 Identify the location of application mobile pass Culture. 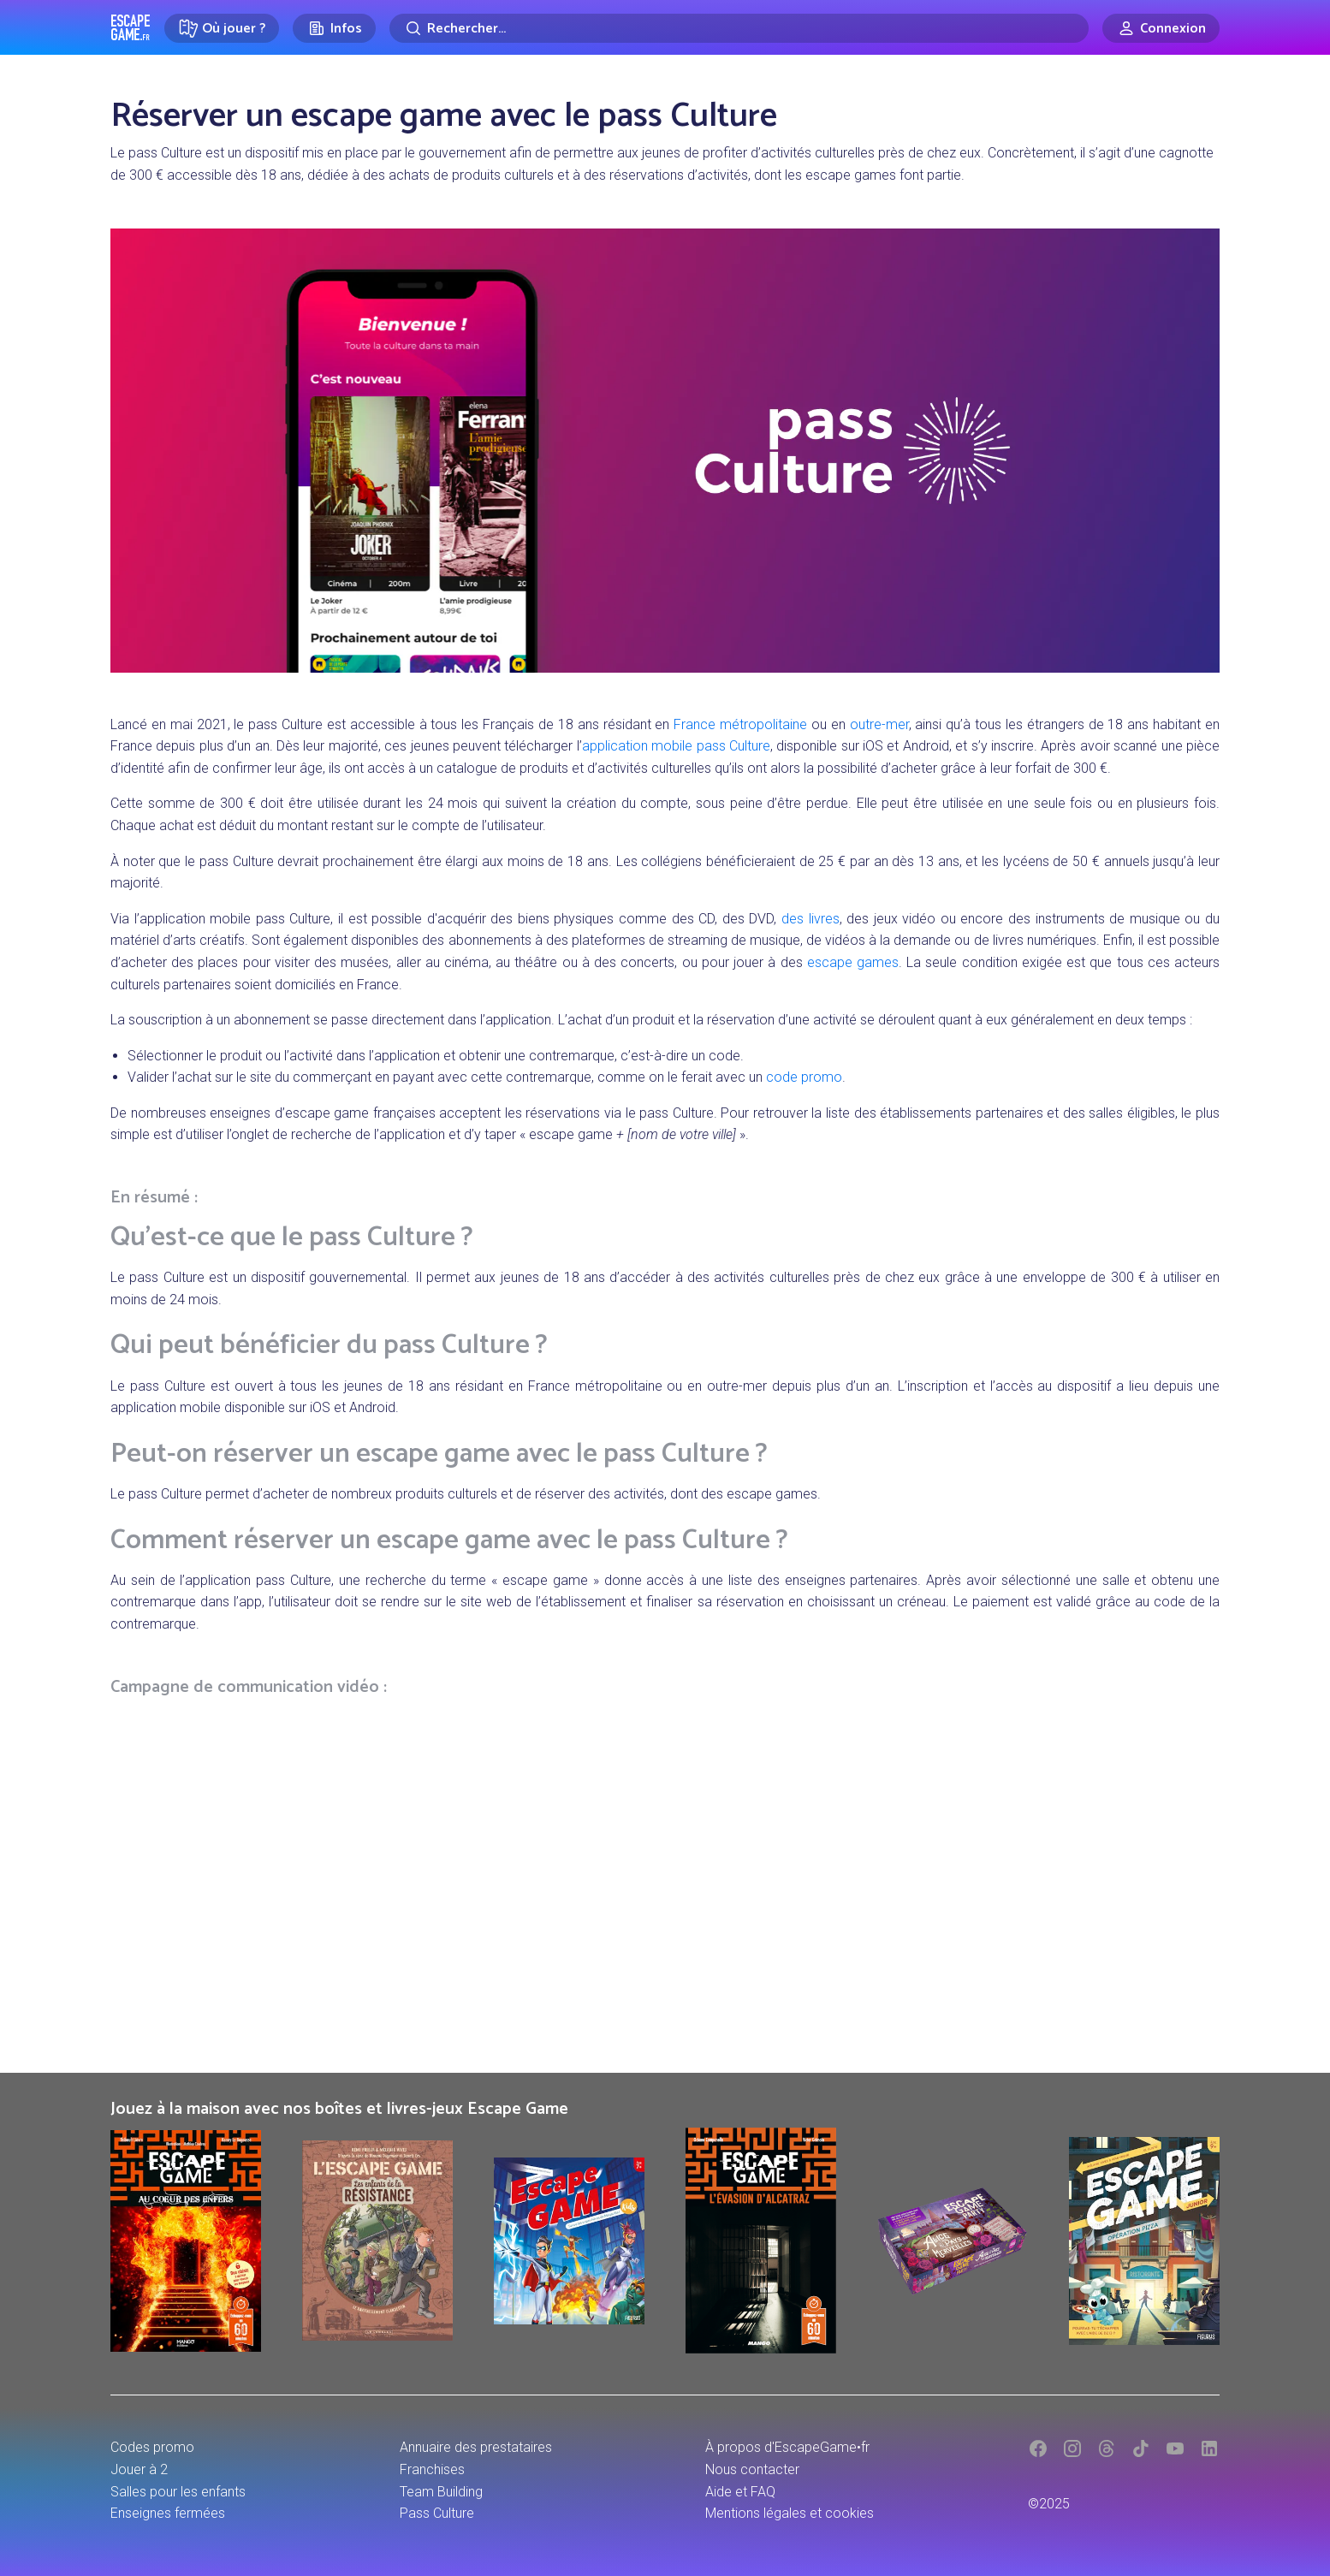
(676, 746).